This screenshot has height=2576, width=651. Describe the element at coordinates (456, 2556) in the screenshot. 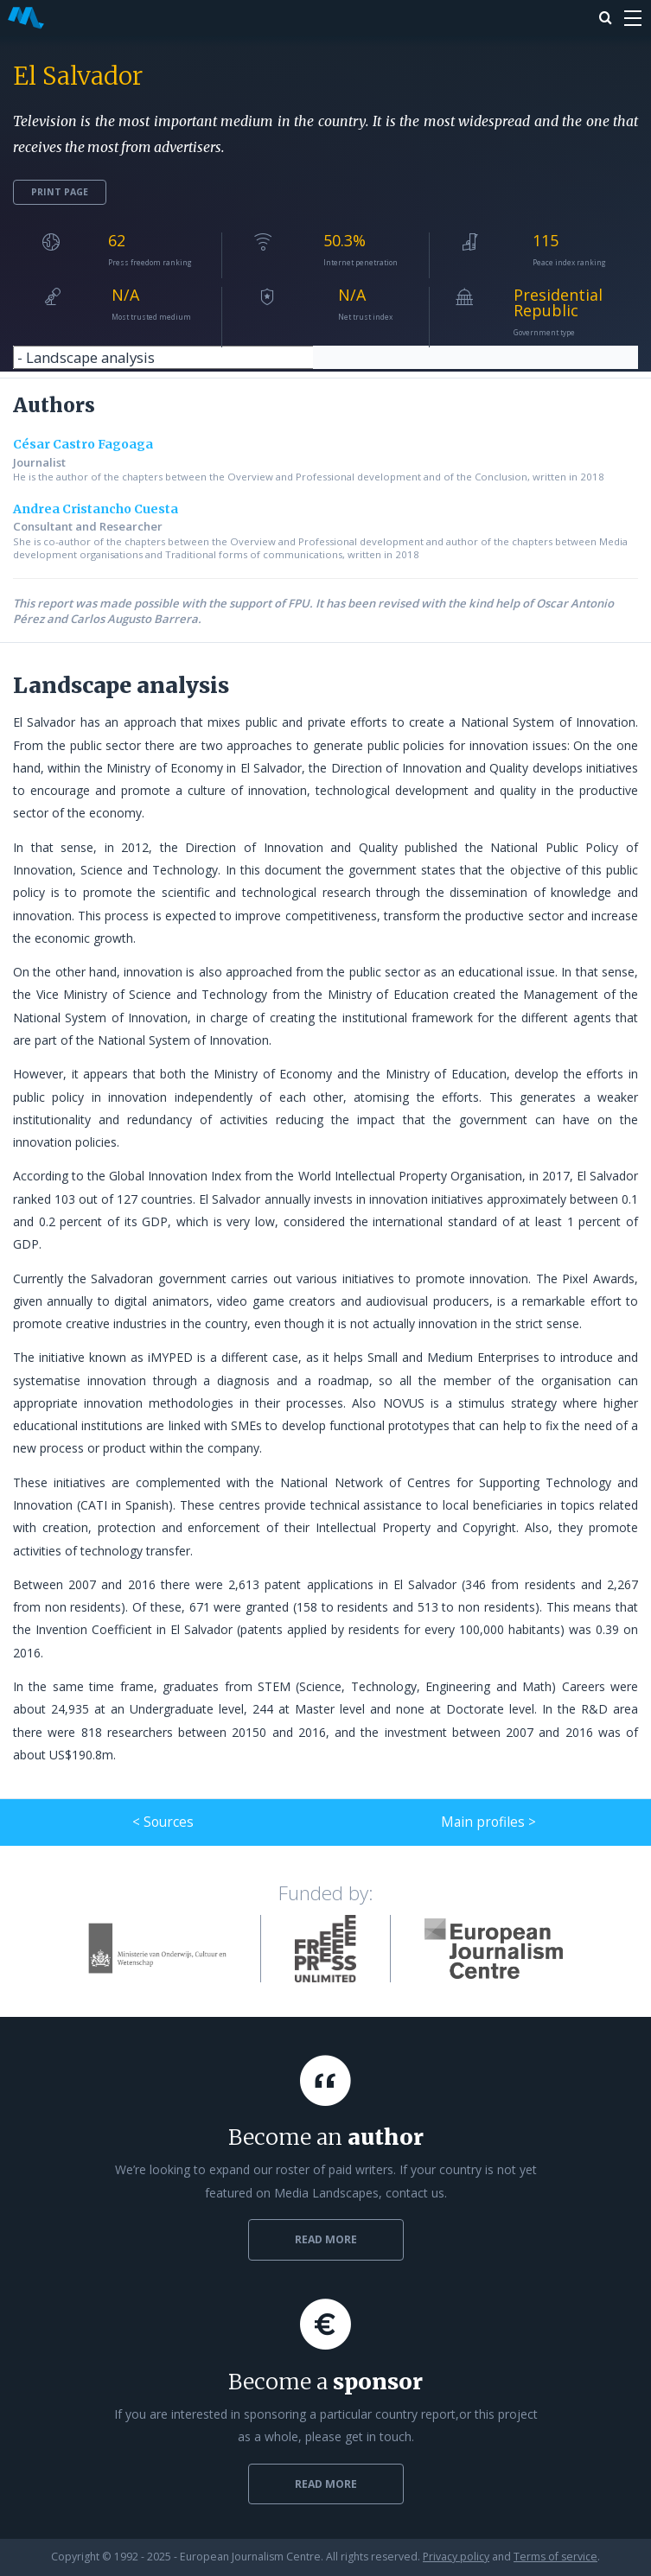

I see `Privacy policy` at that location.